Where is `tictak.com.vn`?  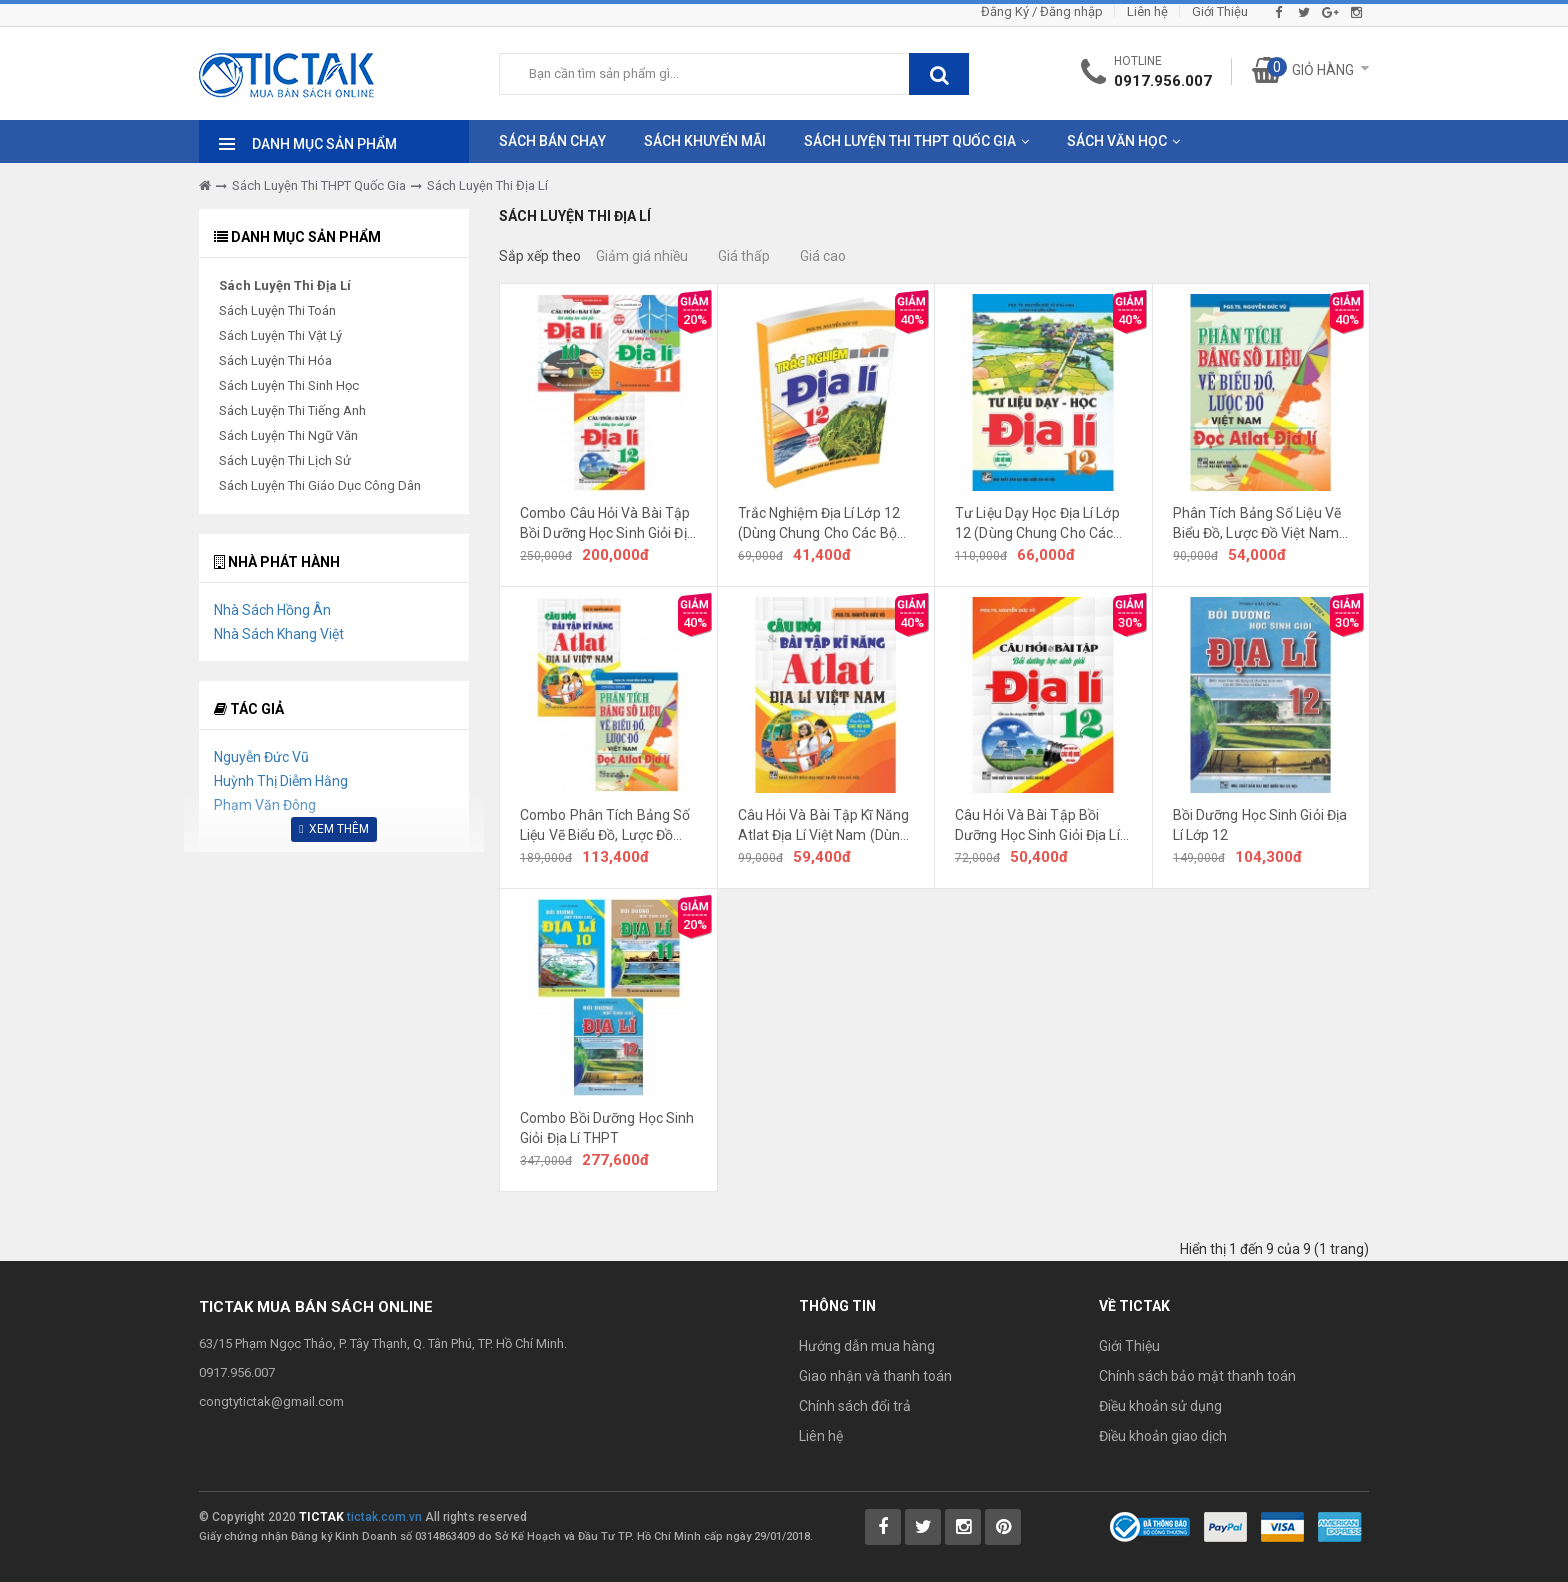 tictak.com.vn is located at coordinates (384, 1517).